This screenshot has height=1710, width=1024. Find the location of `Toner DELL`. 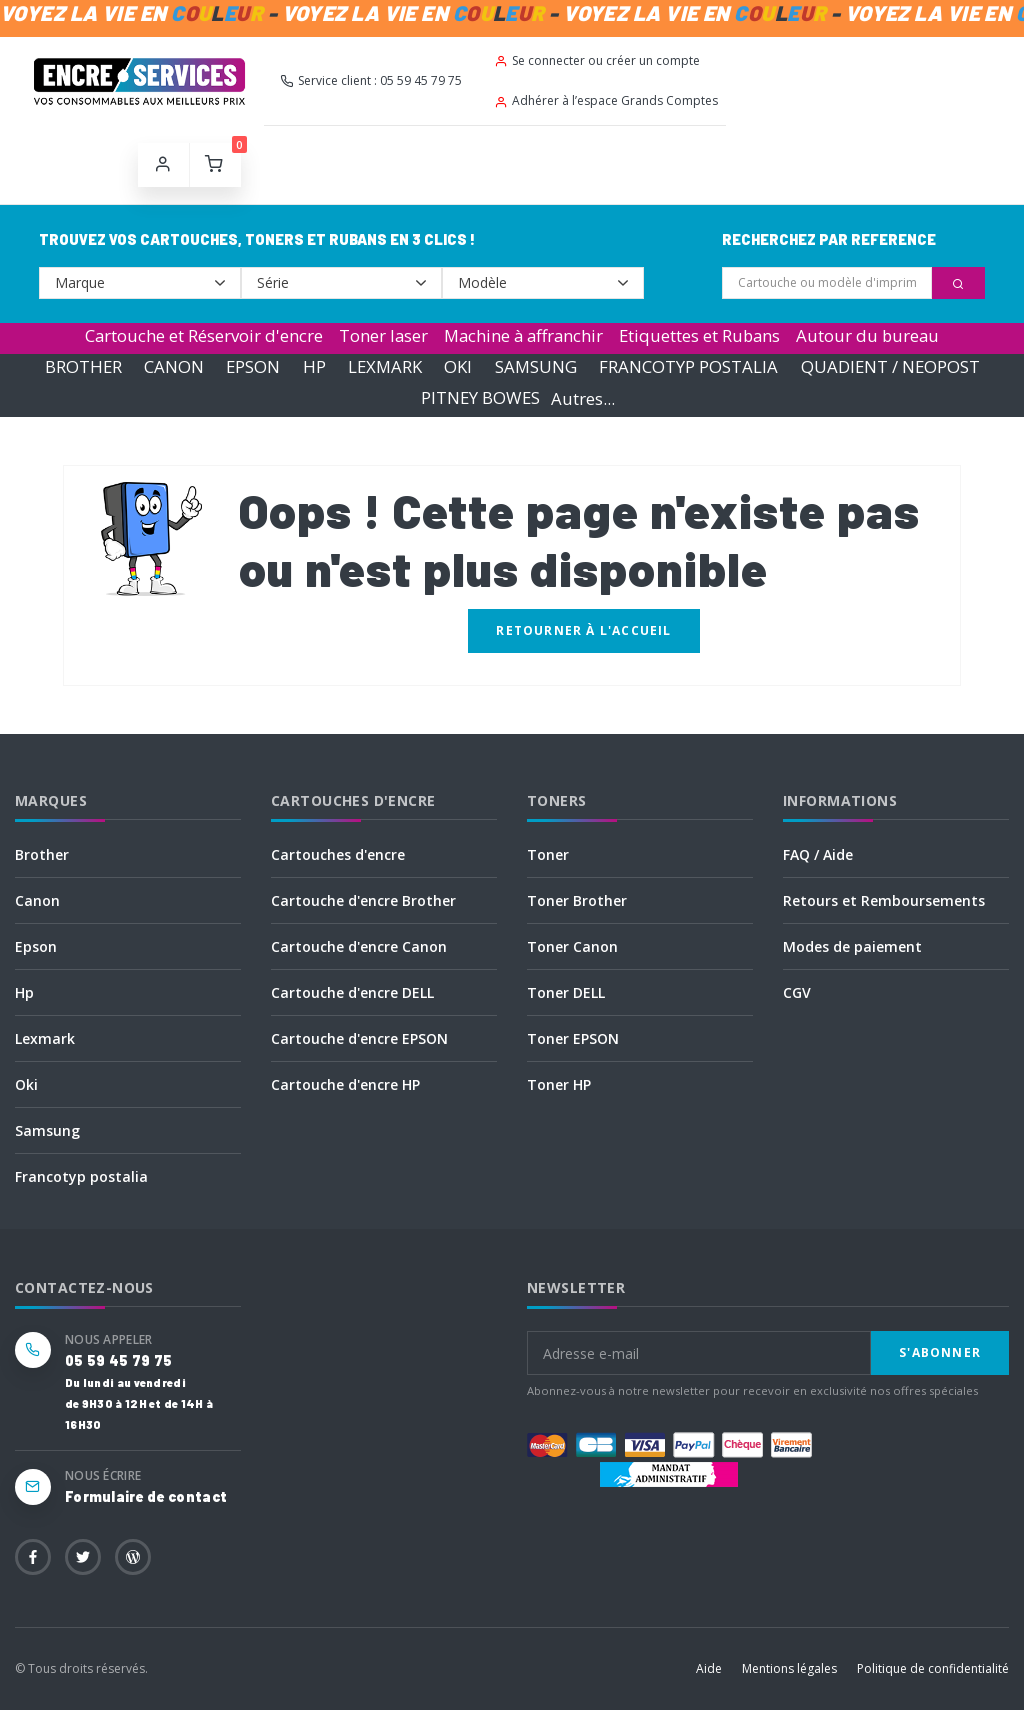

Toner DELL is located at coordinates (566, 992).